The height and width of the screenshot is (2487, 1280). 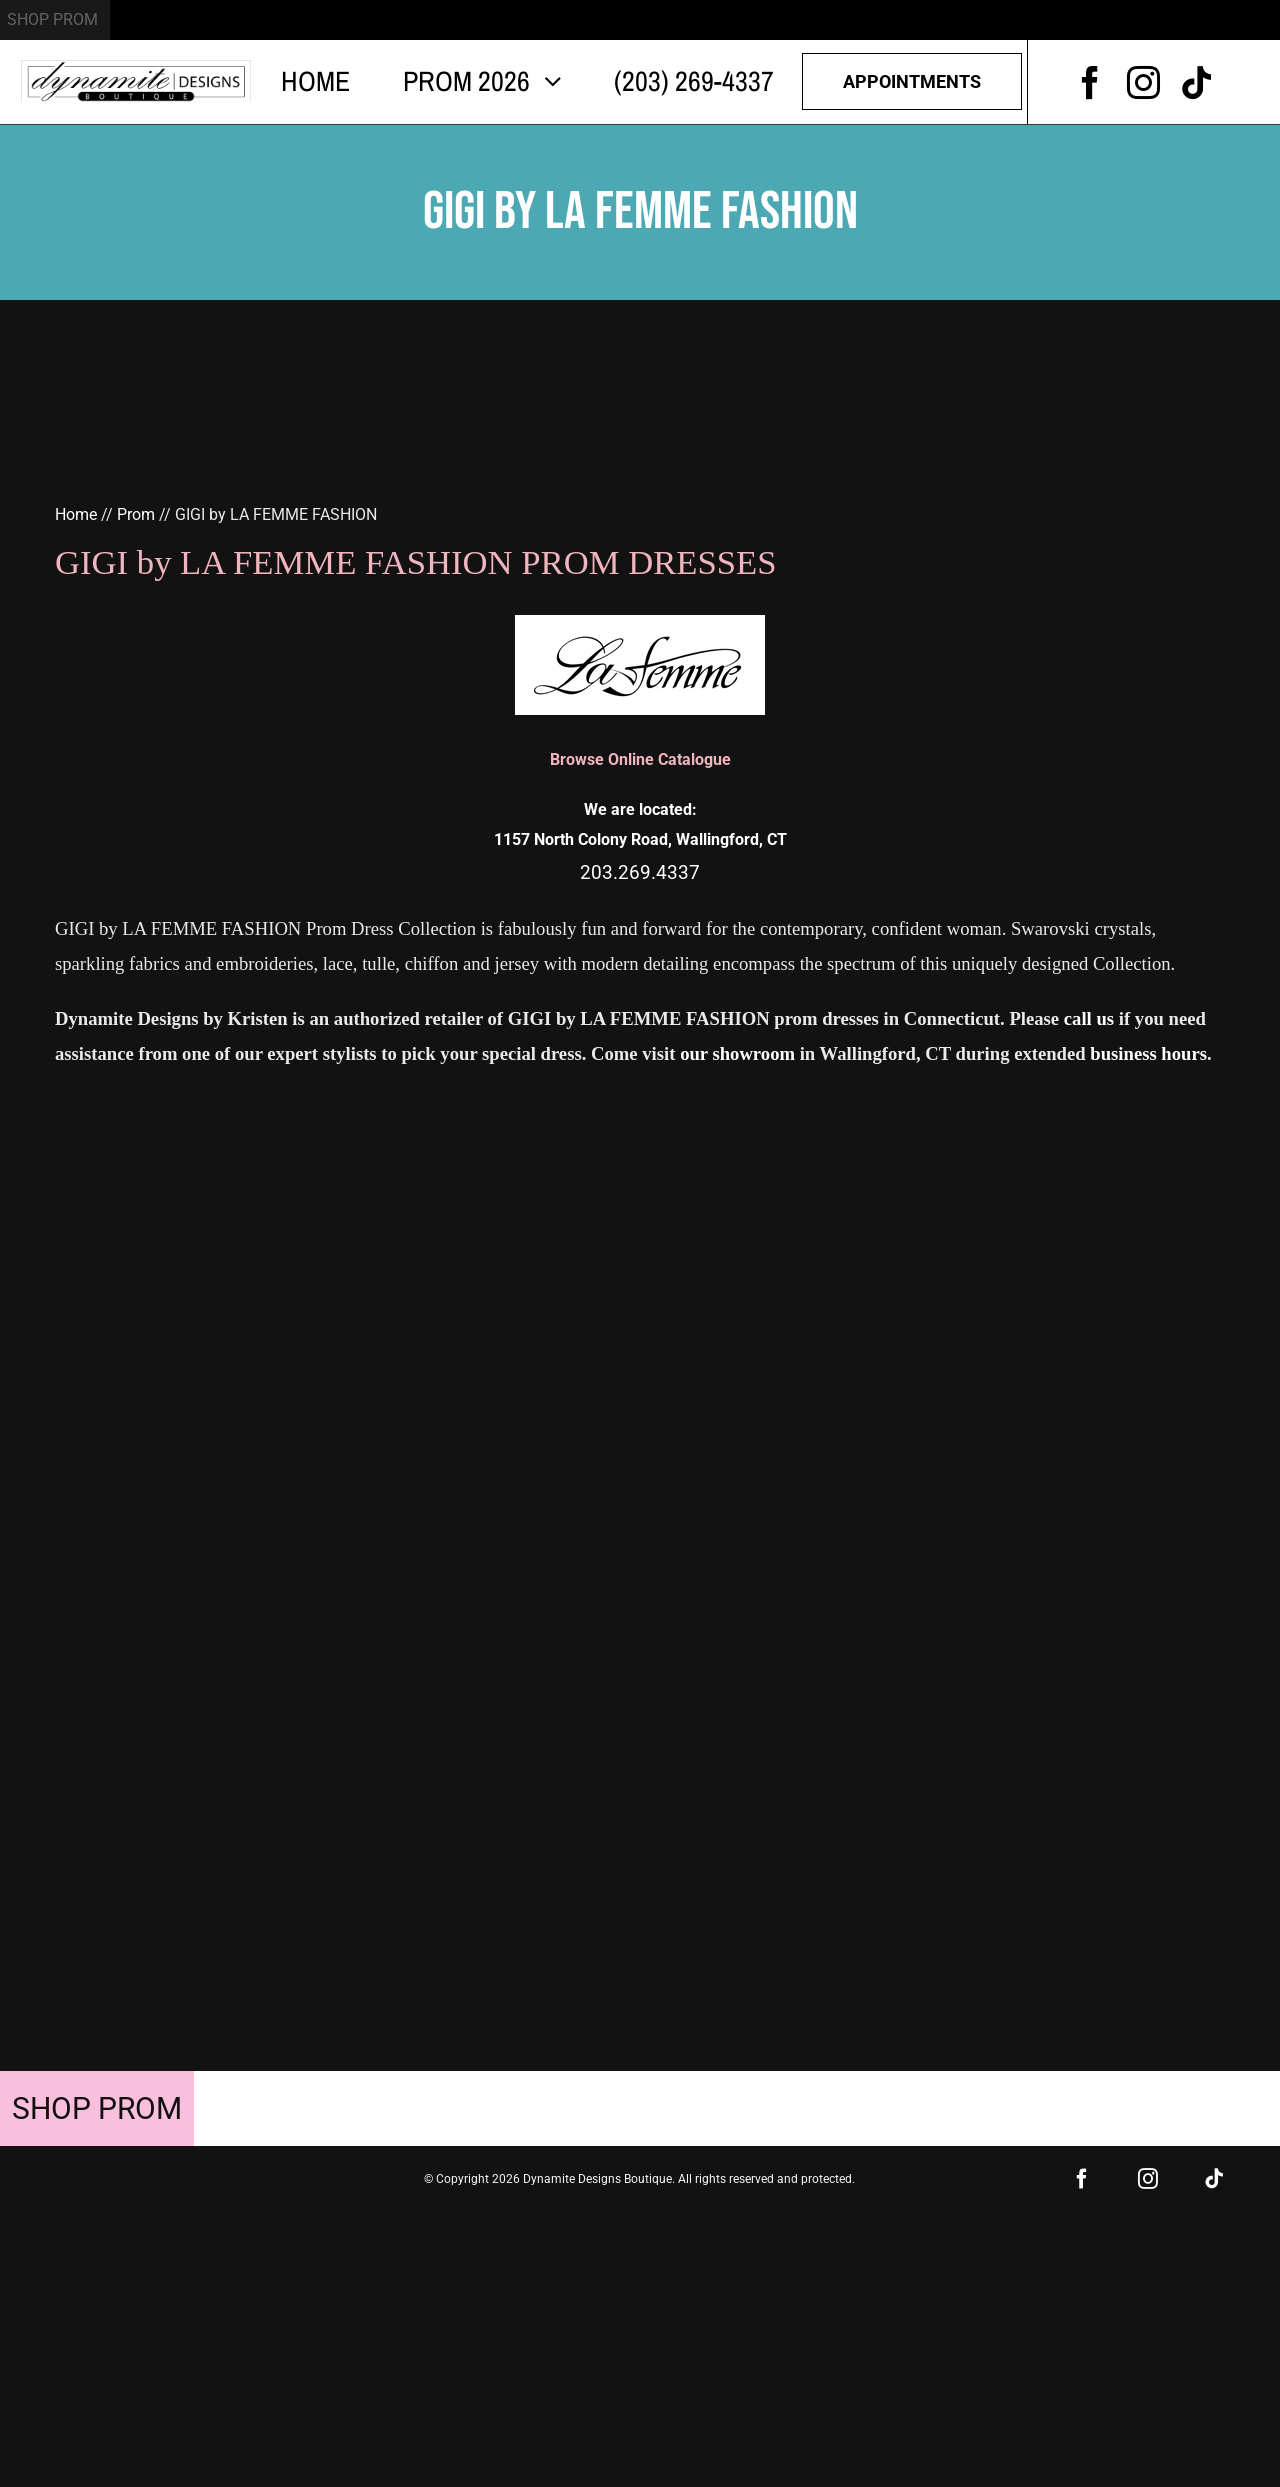 I want to click on Prom, so click(x=136, y=514).